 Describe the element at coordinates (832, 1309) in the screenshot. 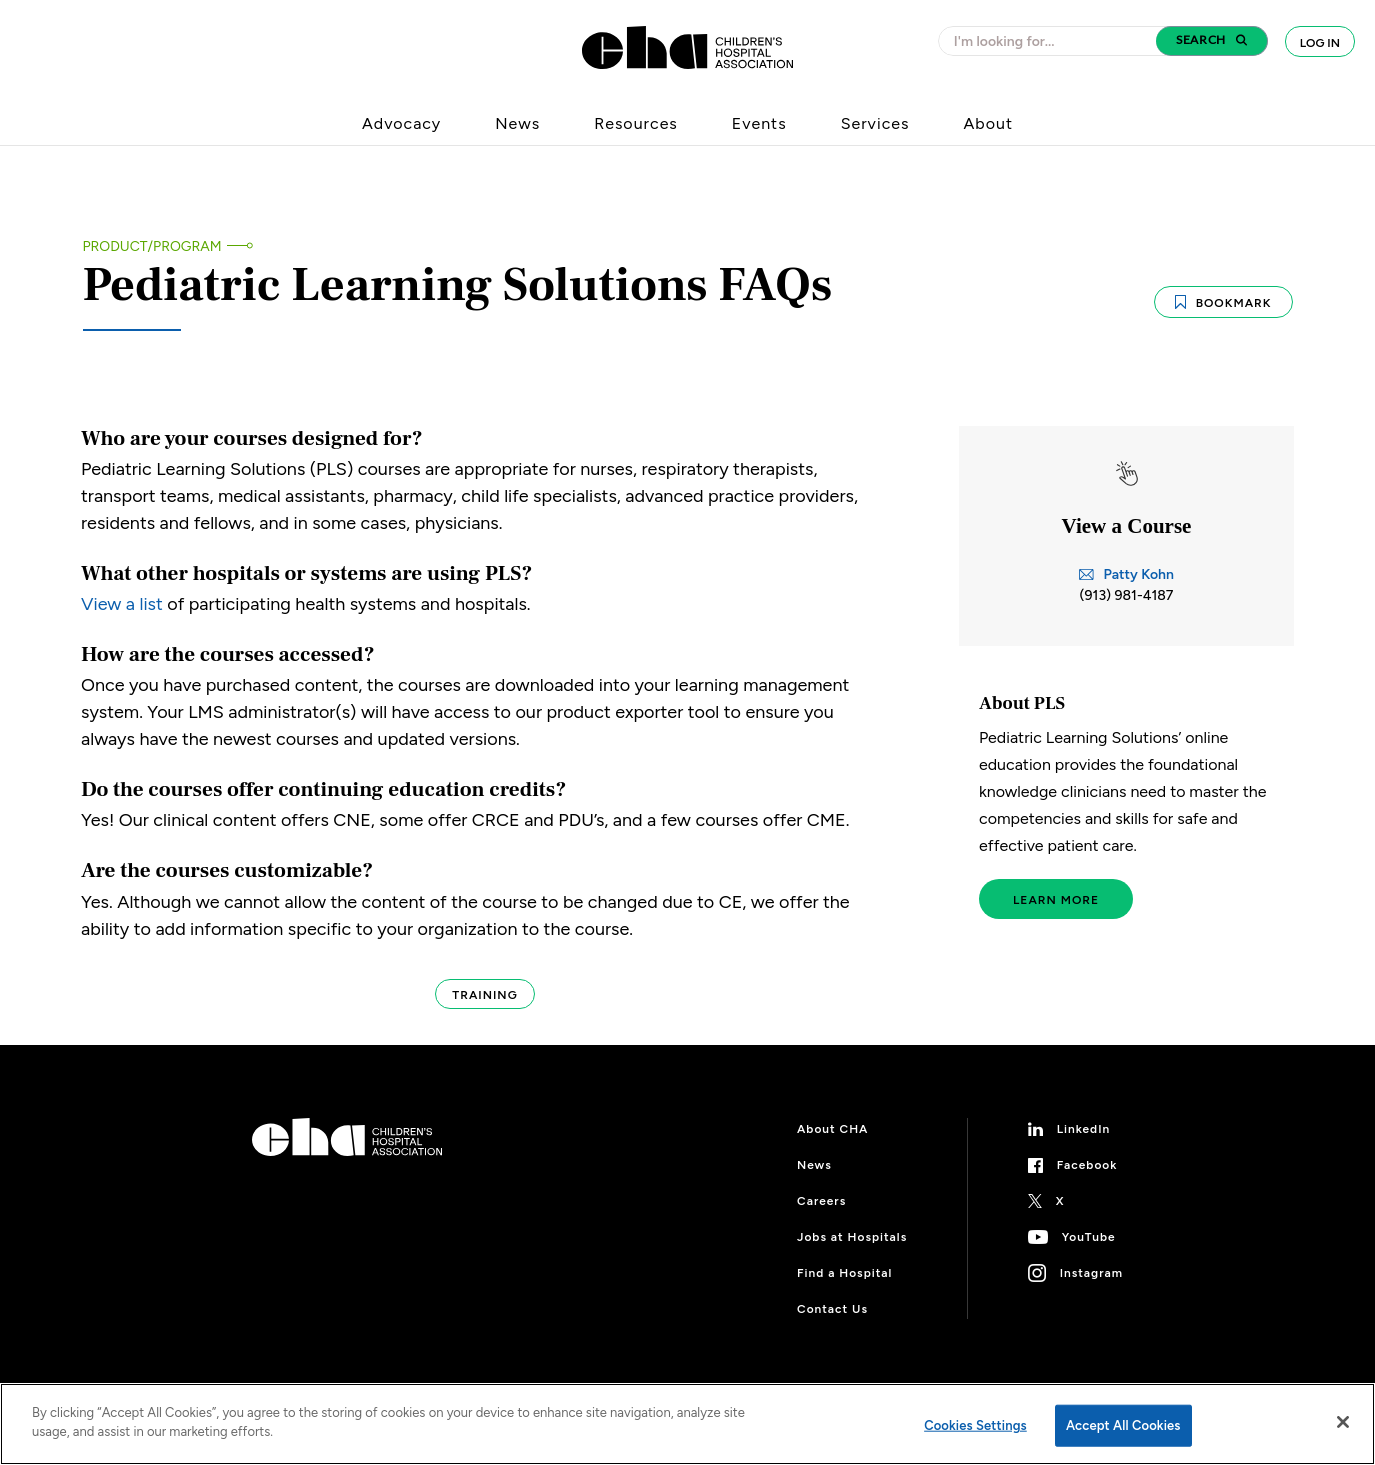

I see `Contact Us` at that location.